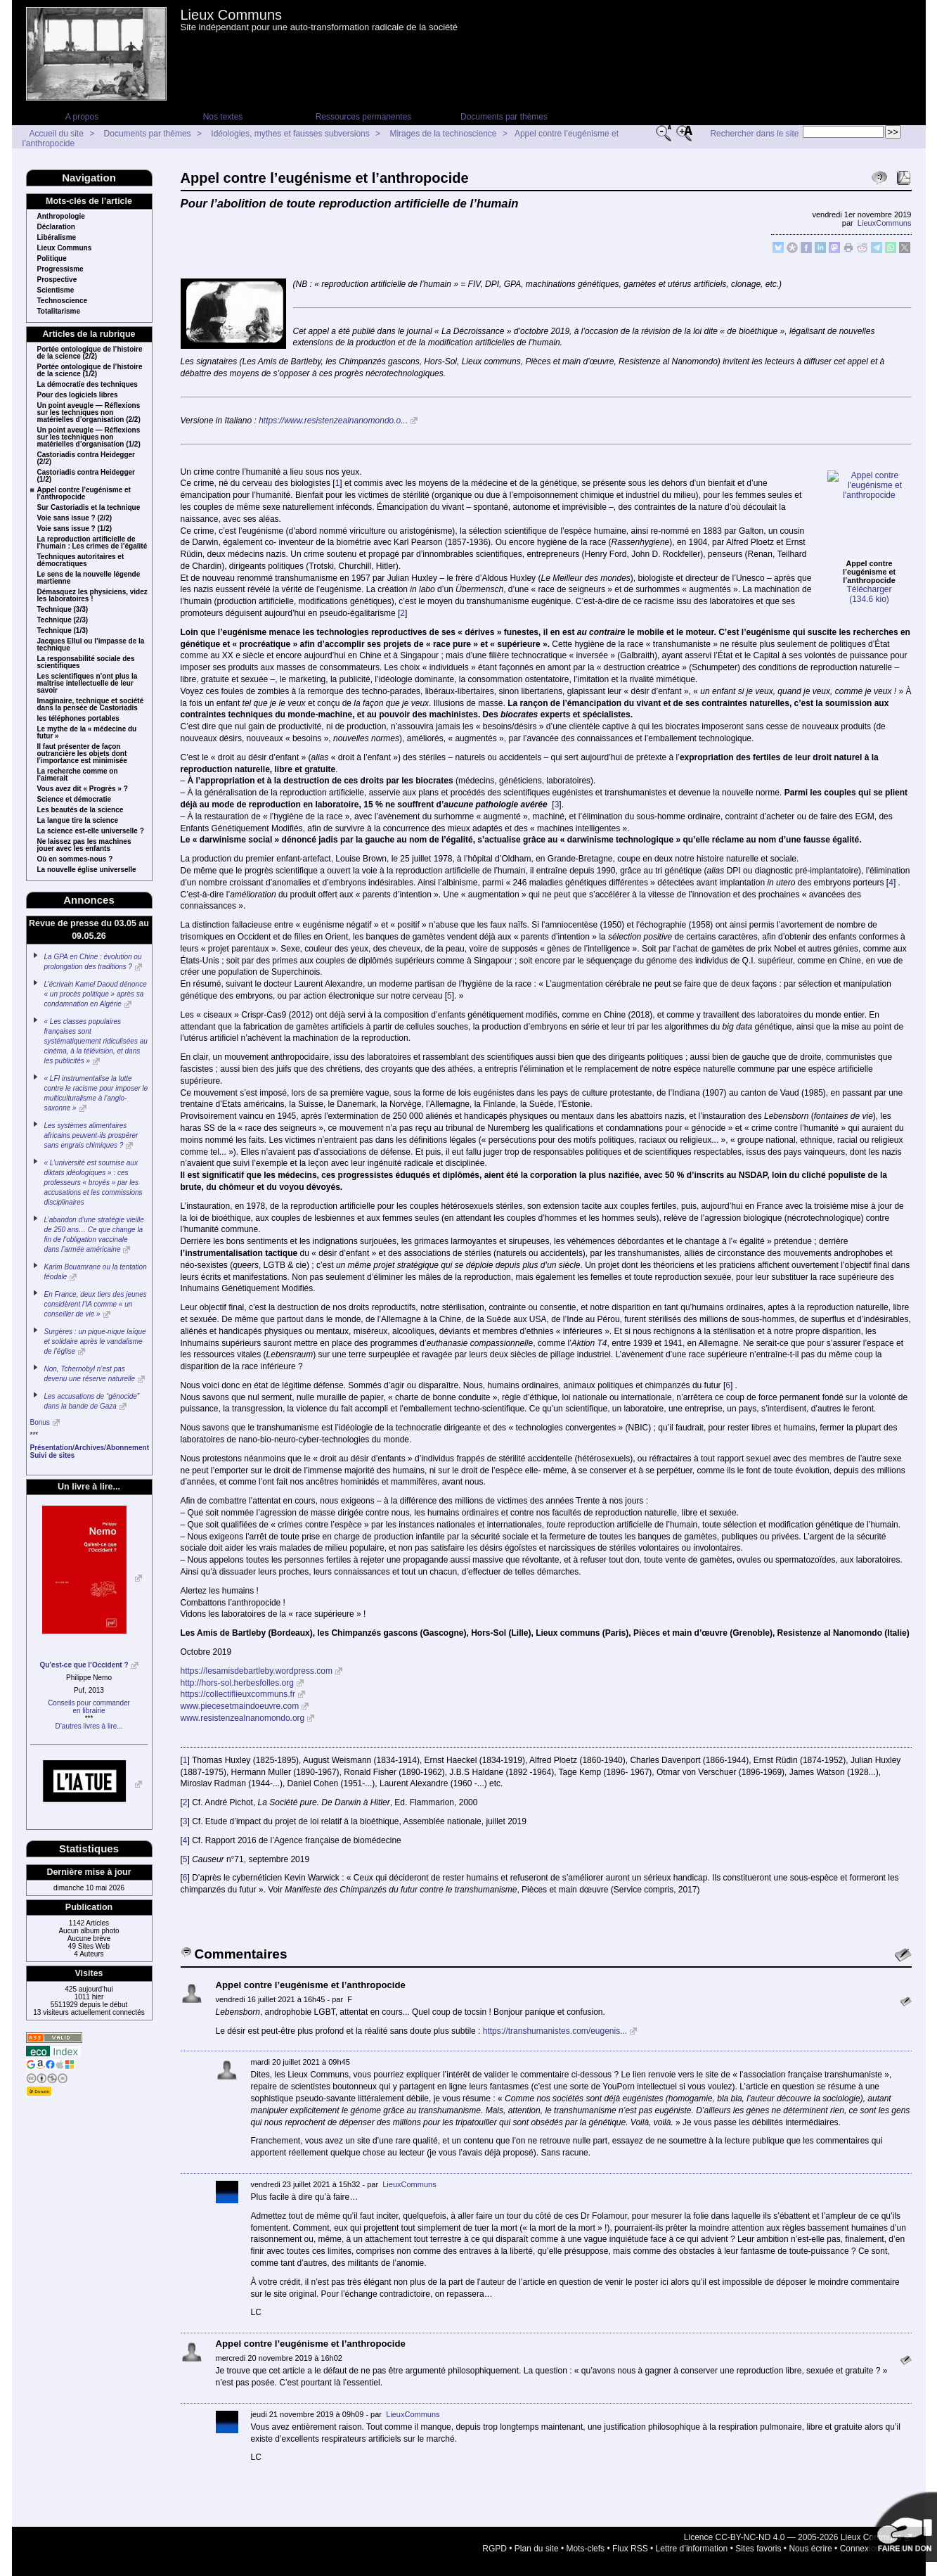 The height and width of the screenshot is (2576, 937). I want to click on Prospective, so click(57, 279).